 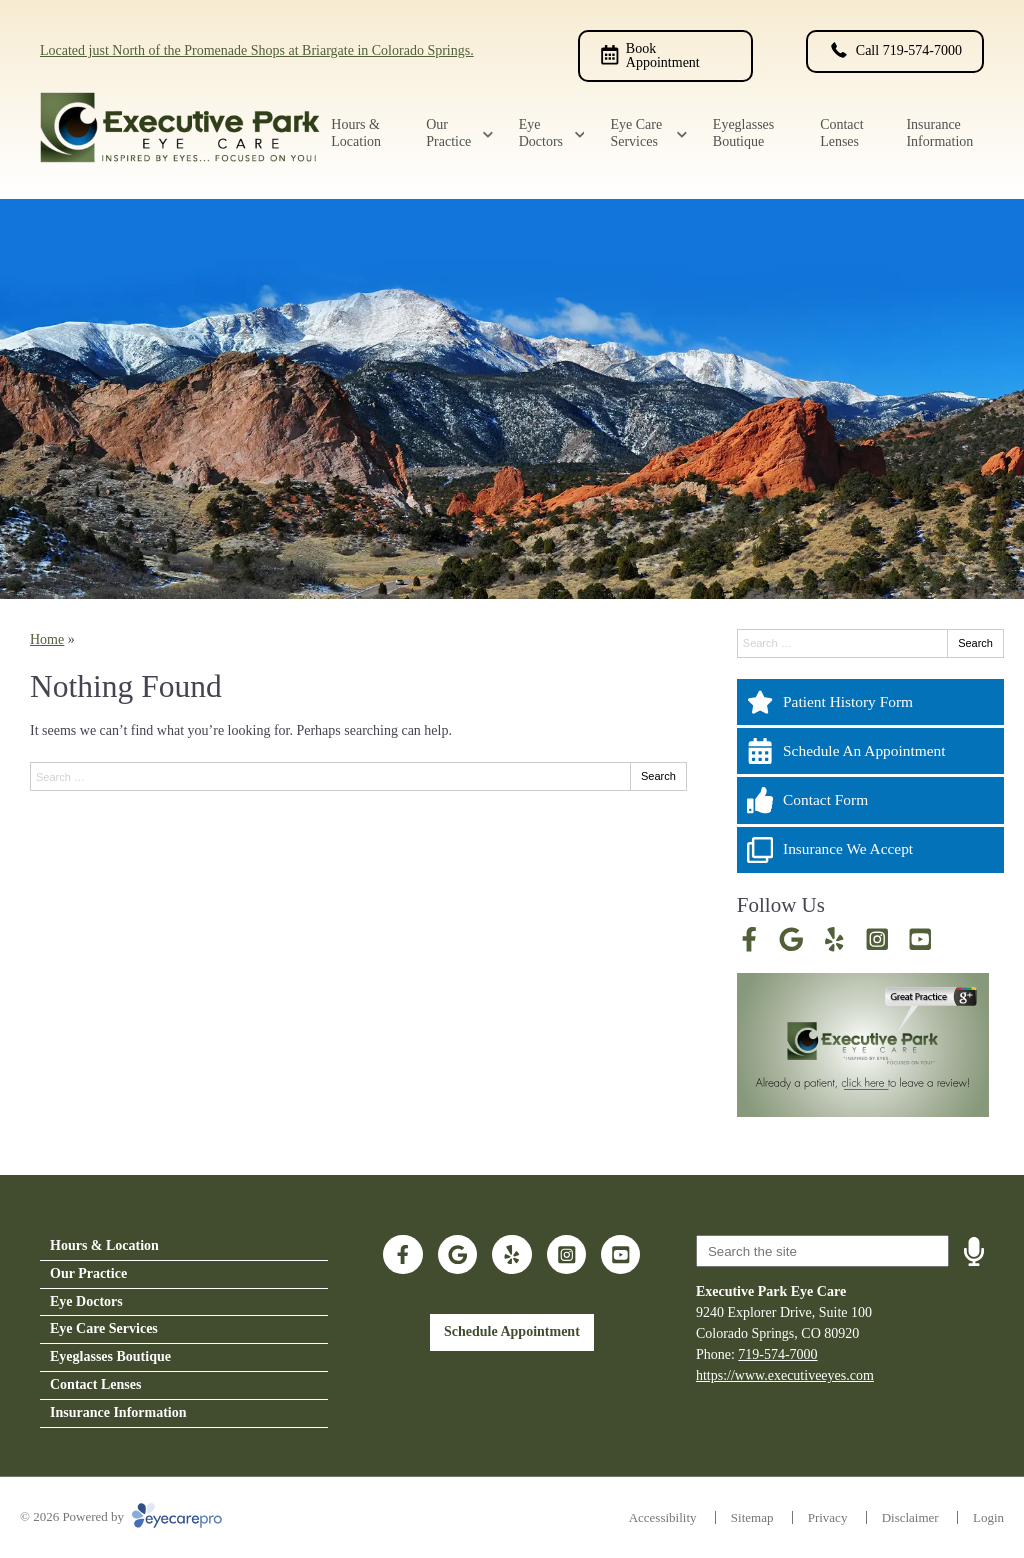 What do you see at coordinates (842, 133) in the screenshot?
I see `Contact Lenses` at bounding box center [842, 133].